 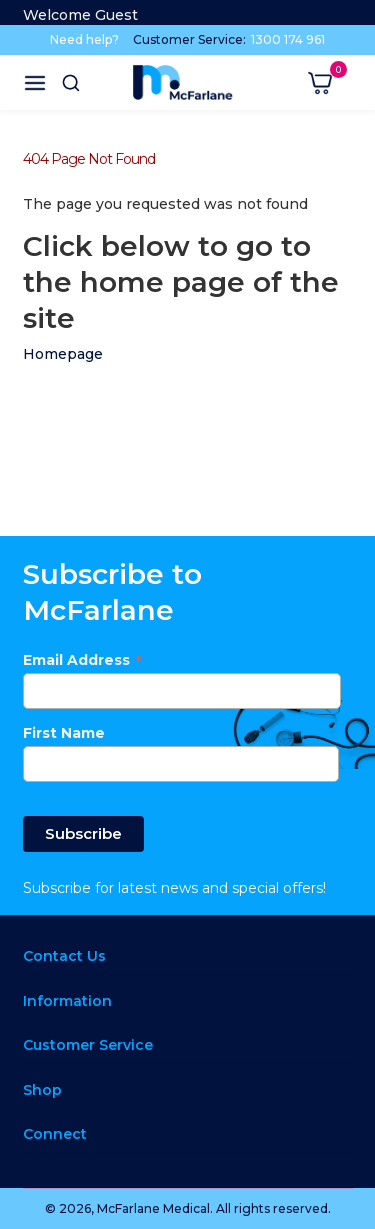 What do you see at coordinates (63, 354) in the screenshot?
I see `Homepage` at bounding box center [63, 354].